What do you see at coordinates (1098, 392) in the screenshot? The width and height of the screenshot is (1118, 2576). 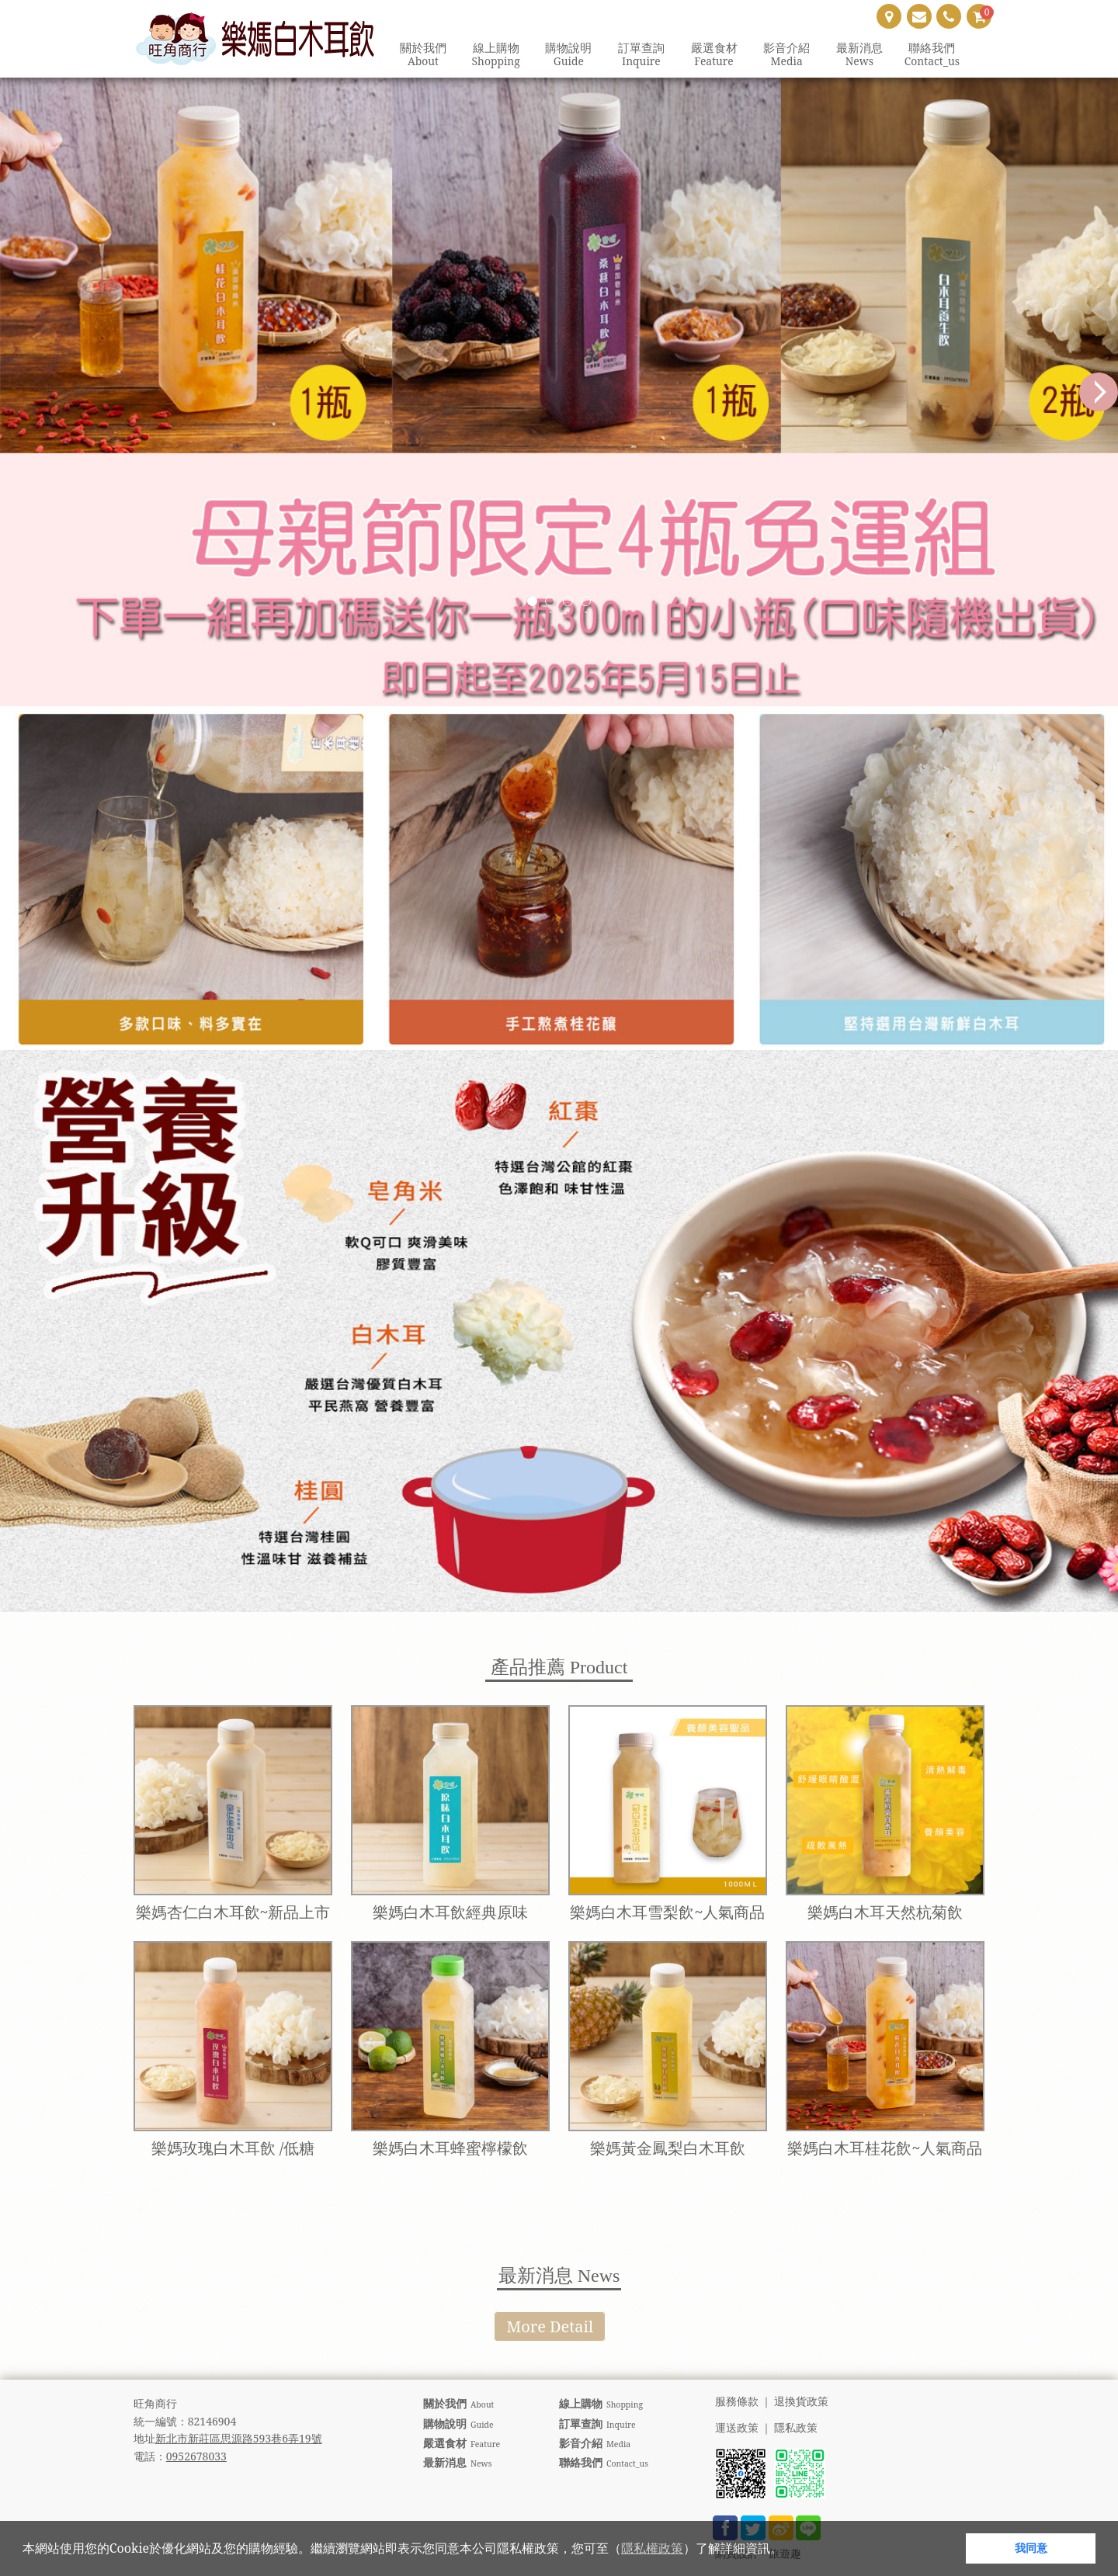 I see `Next` at bounding box center [1098, 392].